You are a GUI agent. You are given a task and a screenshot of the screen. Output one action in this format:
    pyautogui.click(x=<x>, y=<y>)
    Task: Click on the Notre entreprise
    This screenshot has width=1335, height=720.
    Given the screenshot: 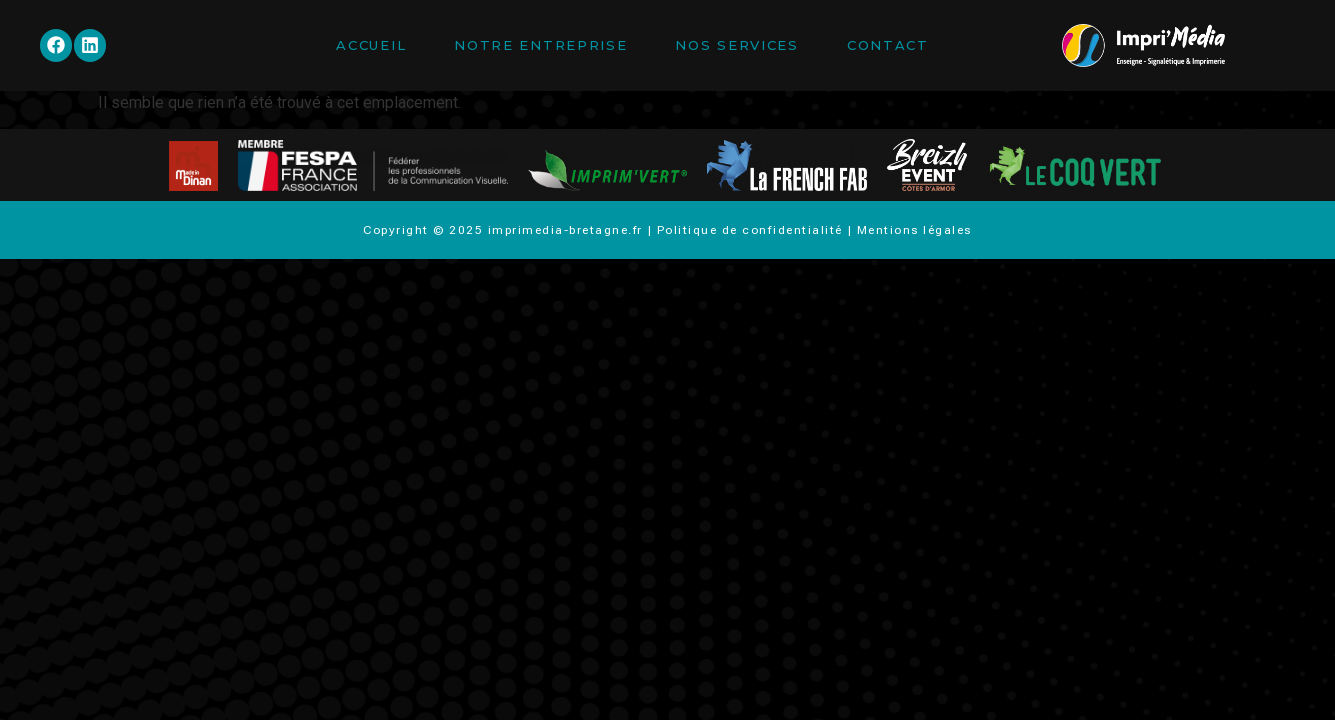 What is the action you would take?
    pyautogui.click(x=540, y=45)
    